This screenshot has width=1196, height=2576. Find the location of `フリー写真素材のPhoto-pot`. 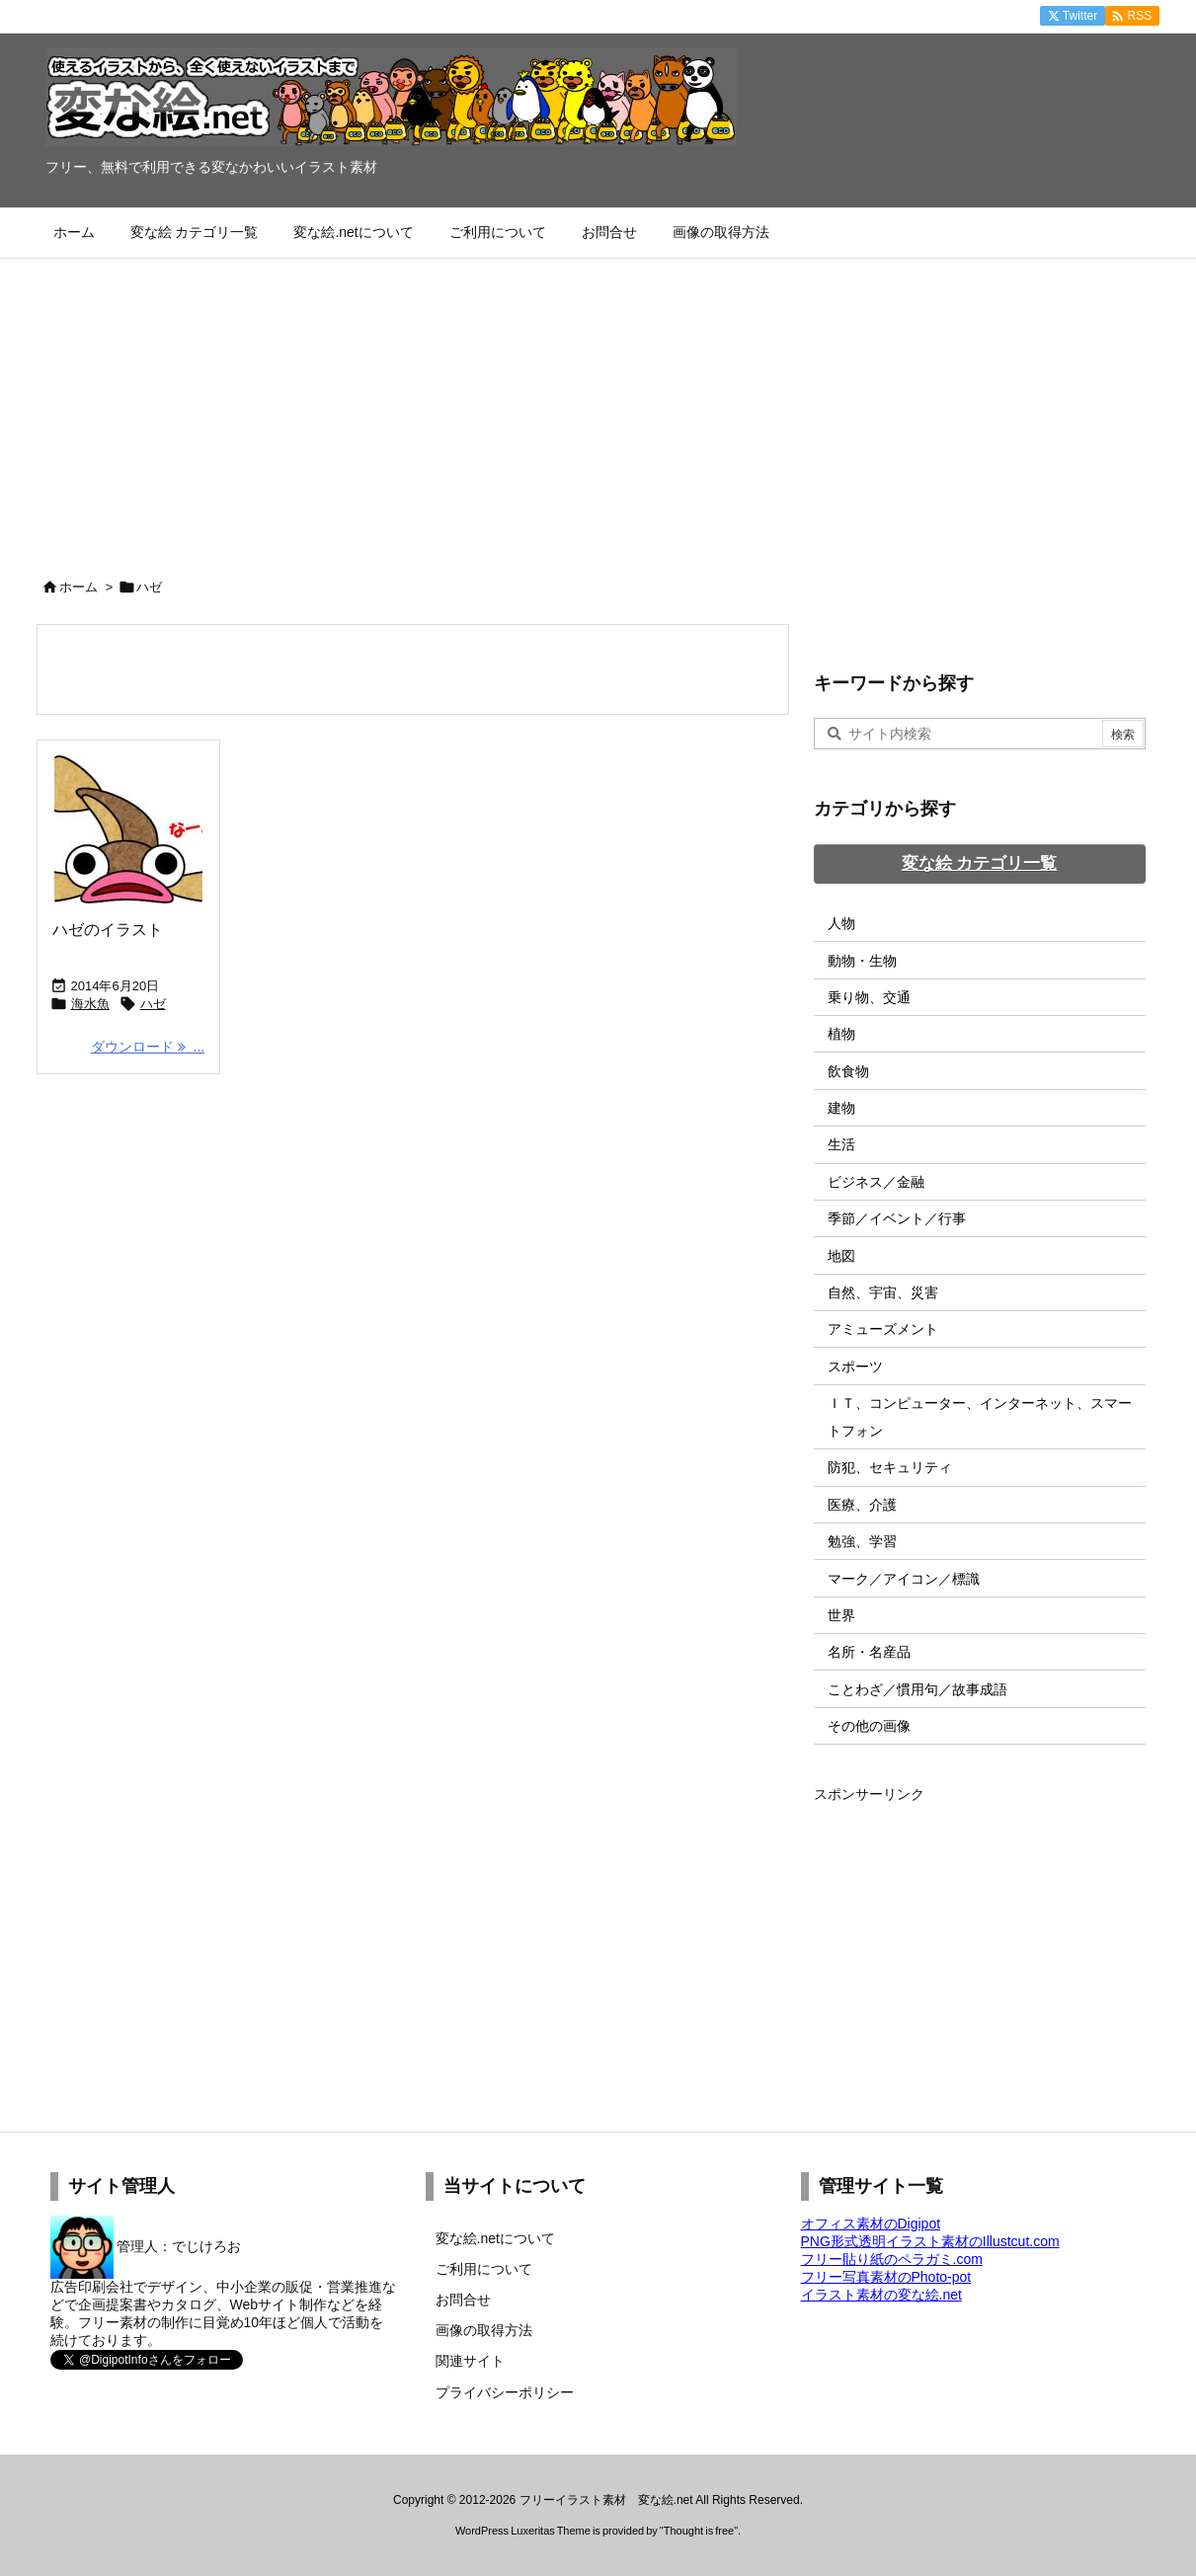

フリー写真素材のPhoto-pot is located at coordinates (886, 2277).